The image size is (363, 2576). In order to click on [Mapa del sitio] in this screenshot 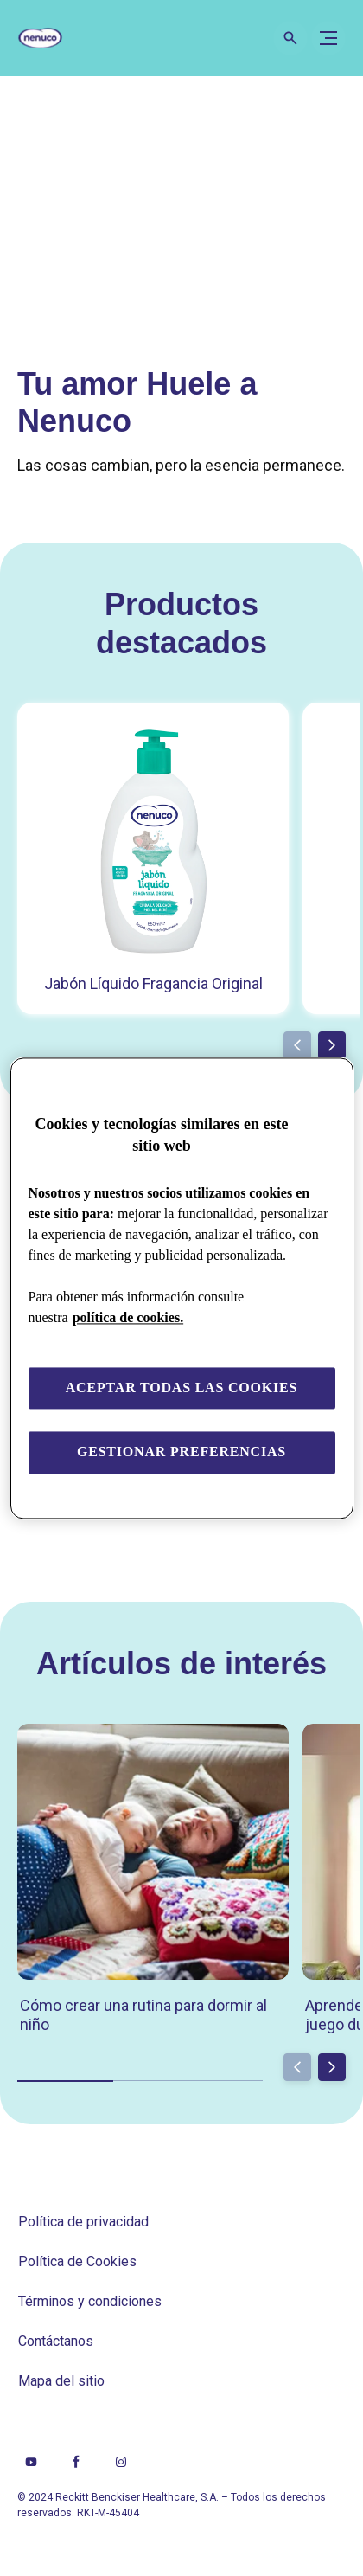, I will do `click(61, 2381)`.